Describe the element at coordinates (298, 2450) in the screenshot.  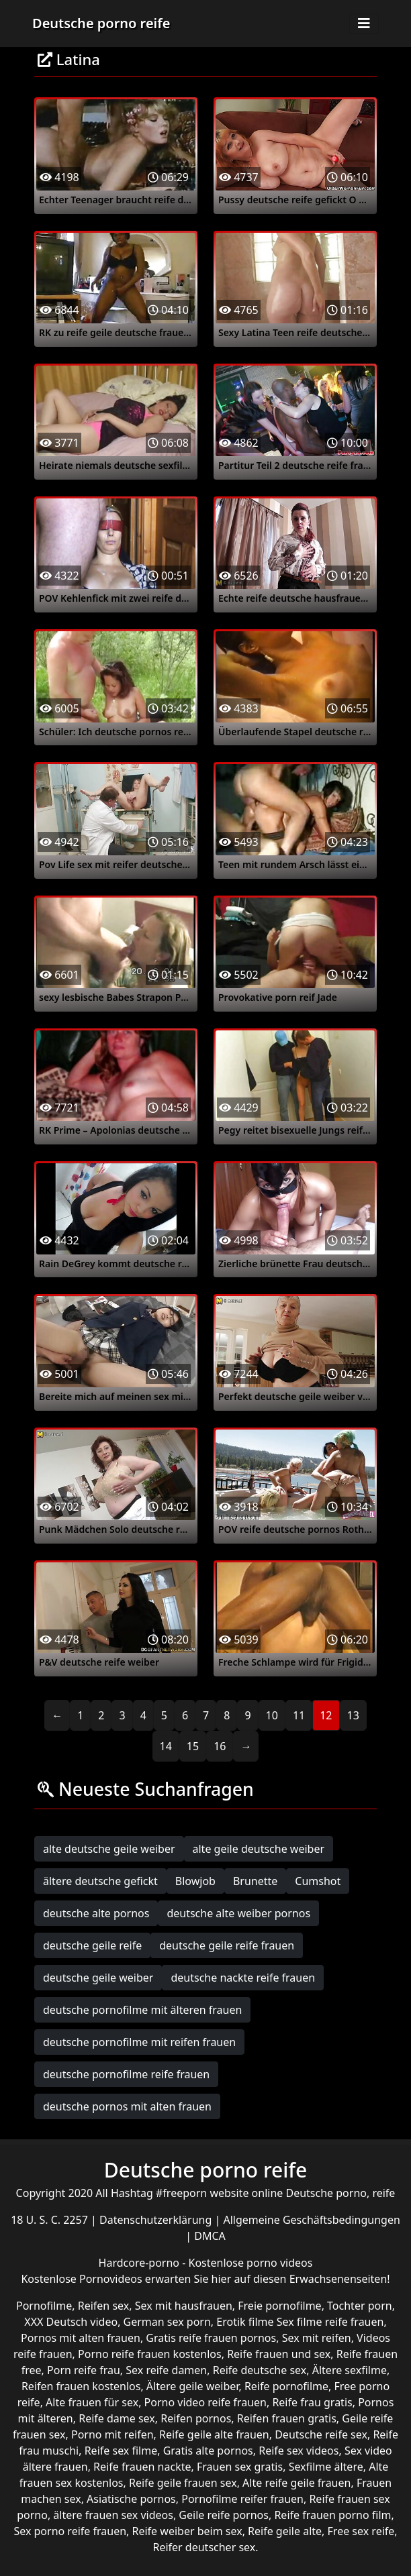
I see `Reife sex videos` at that location.